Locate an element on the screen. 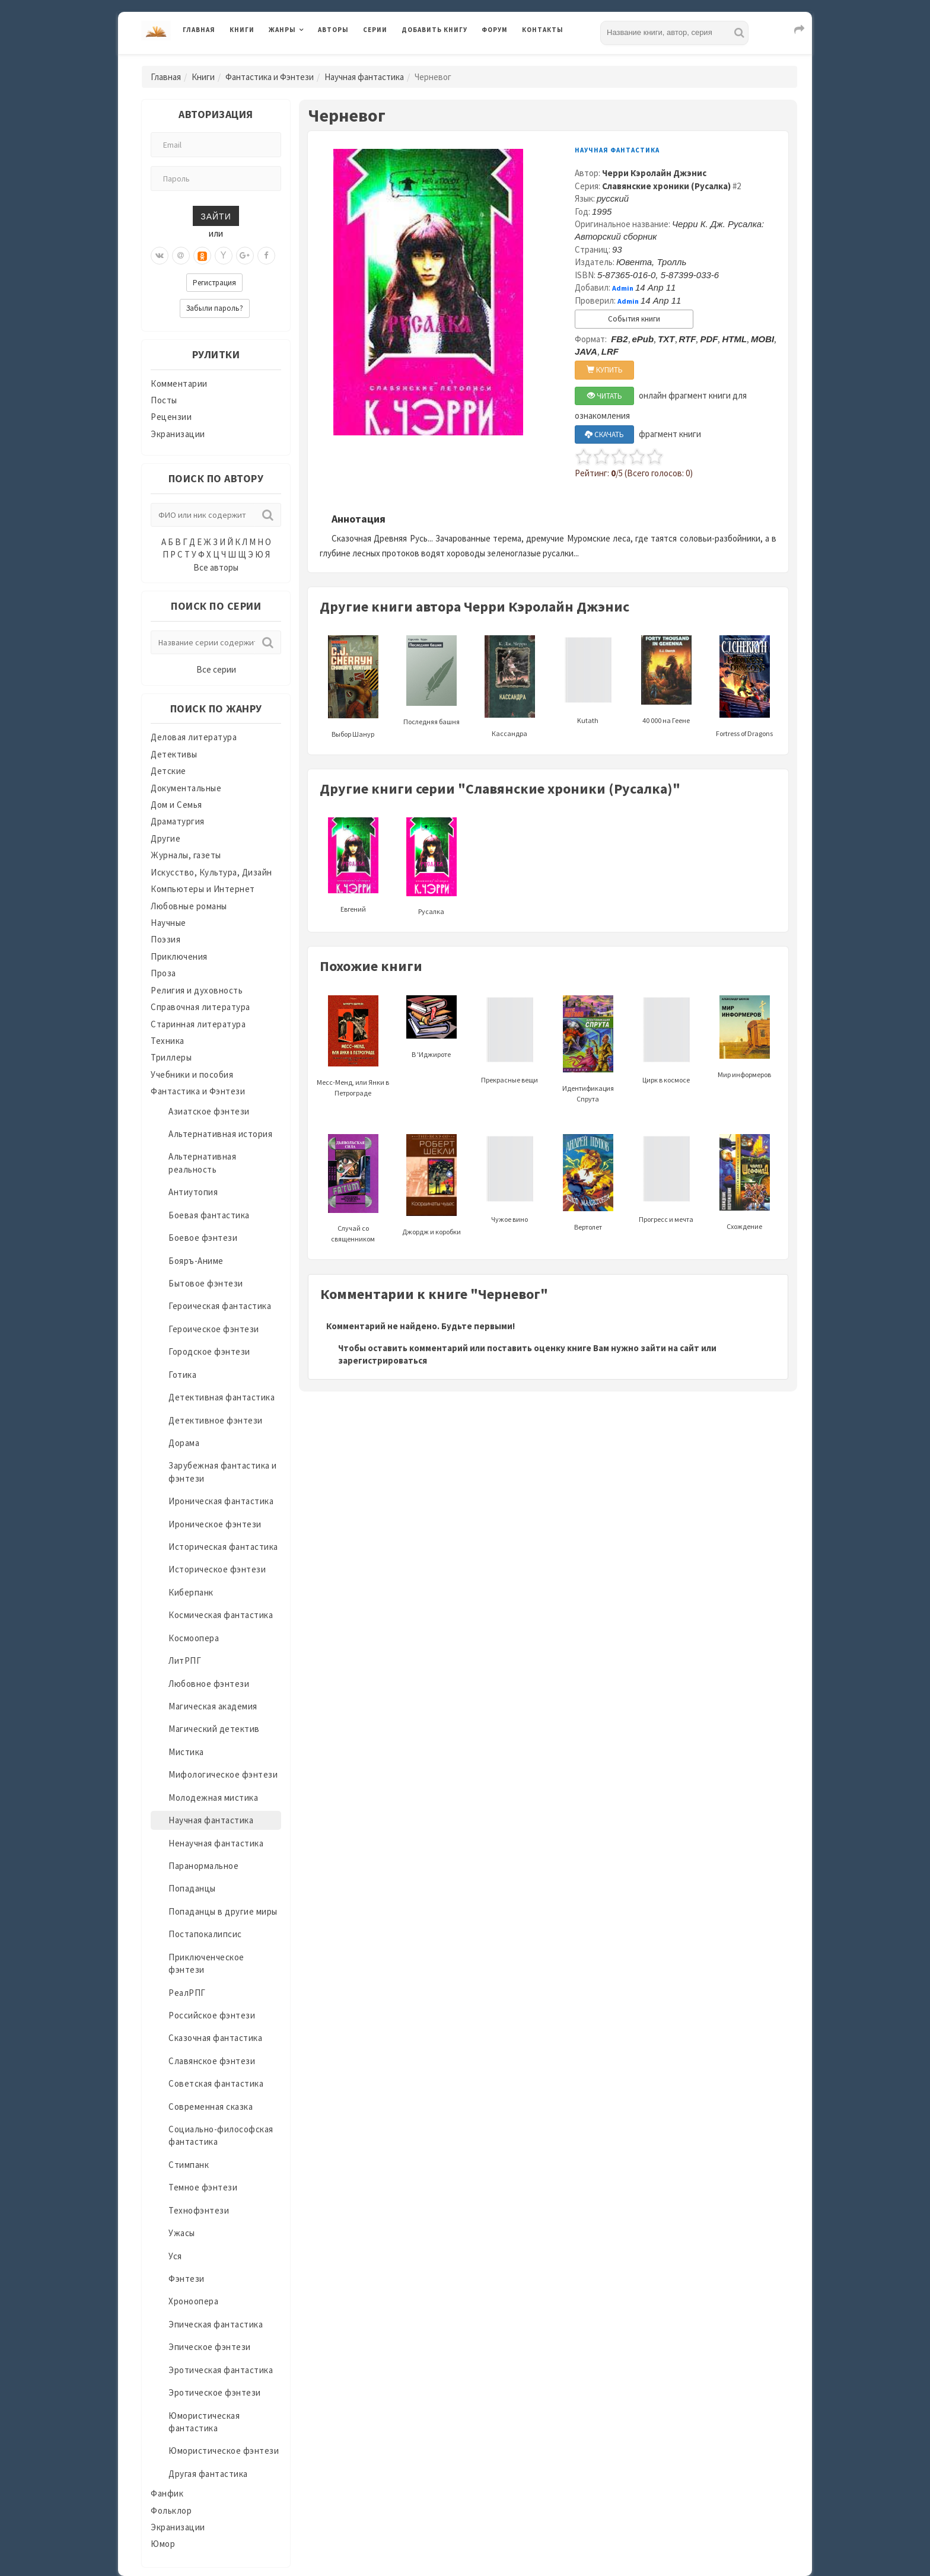 The height and width of the screenshot is (2576, 930). Зайти is located at coordinates (215, 215).